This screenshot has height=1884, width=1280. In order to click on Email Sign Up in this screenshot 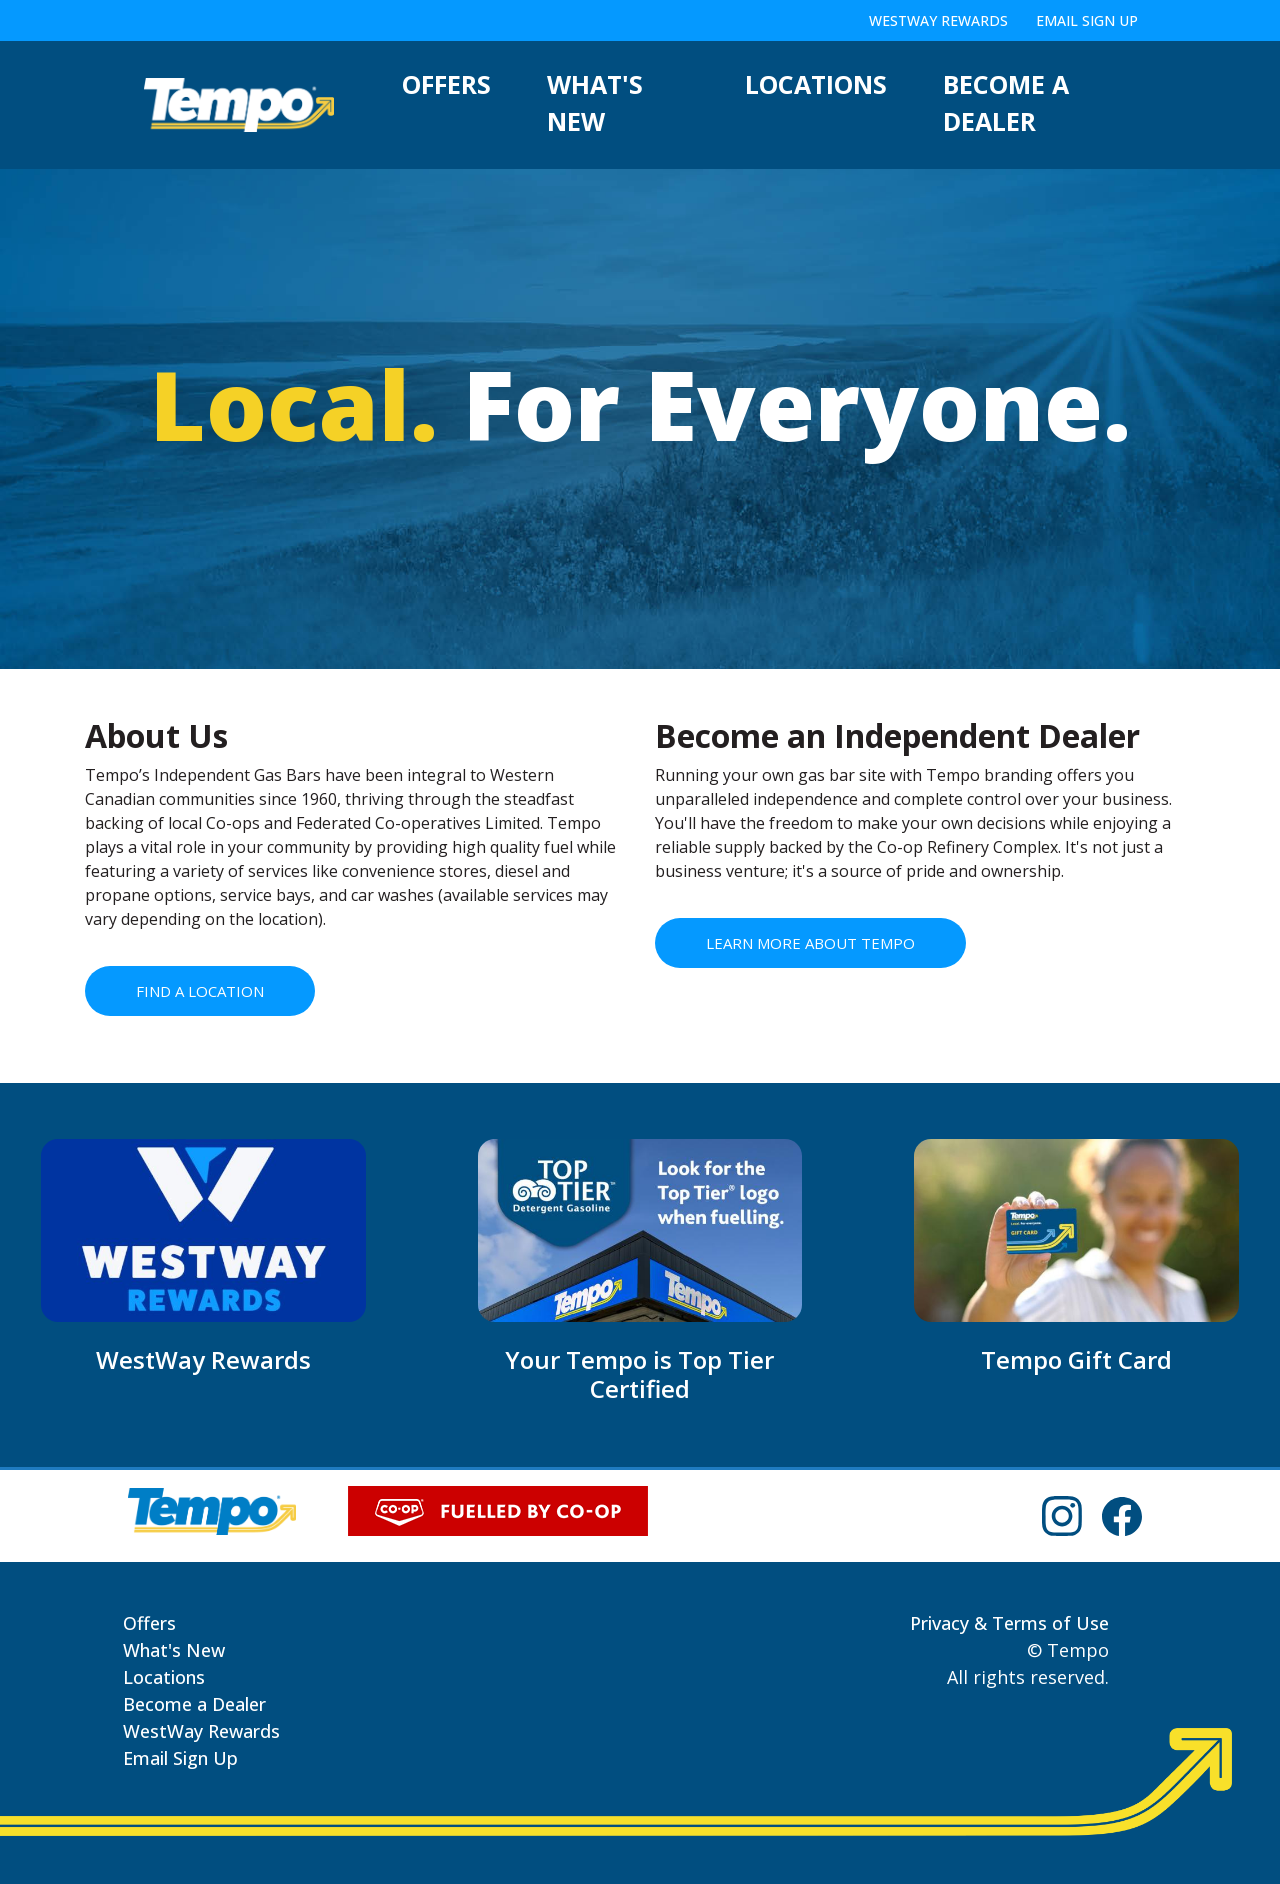, I will do `click(1087, 20)`.